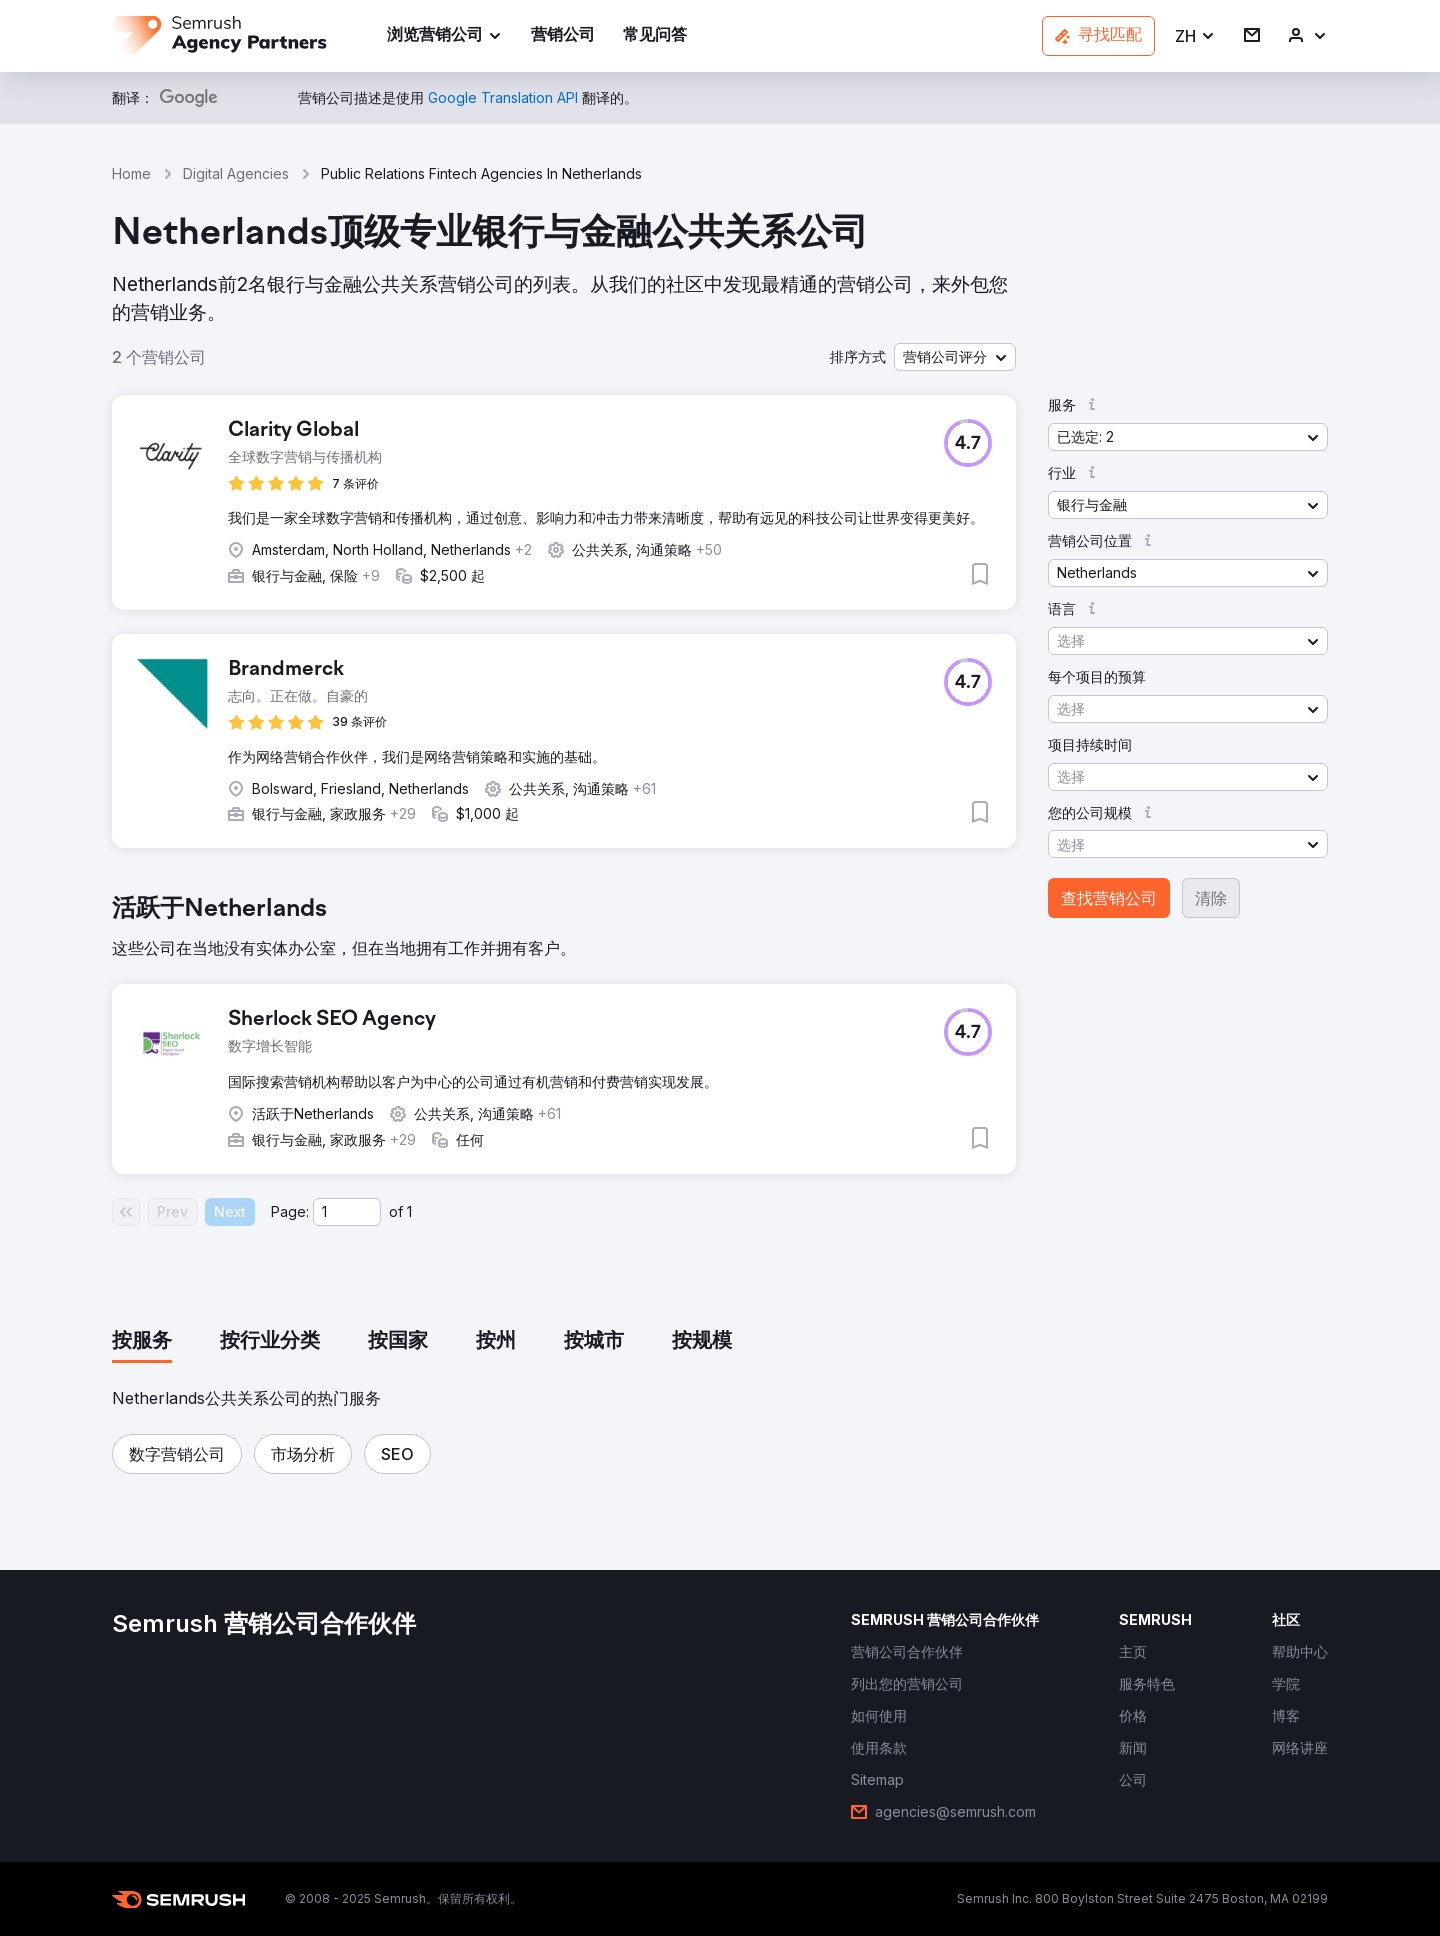 The height and width of the screenshot is (1936, 1440). I want to click on Home, so click(131, 173).